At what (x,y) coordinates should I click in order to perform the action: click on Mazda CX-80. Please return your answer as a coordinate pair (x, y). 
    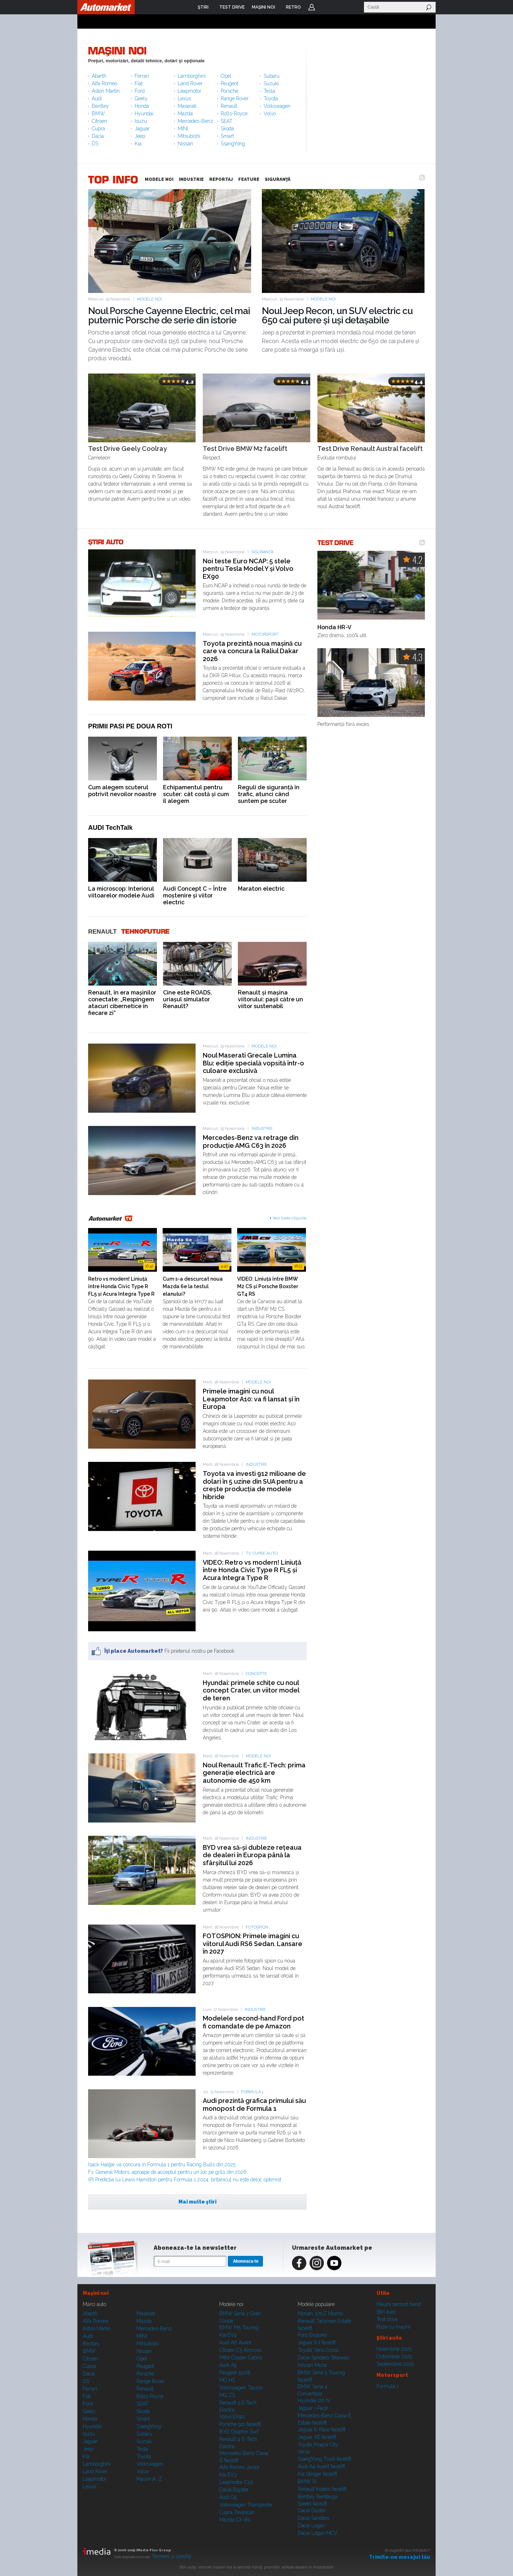
    Looking at the image, I should click on (235, 2520).